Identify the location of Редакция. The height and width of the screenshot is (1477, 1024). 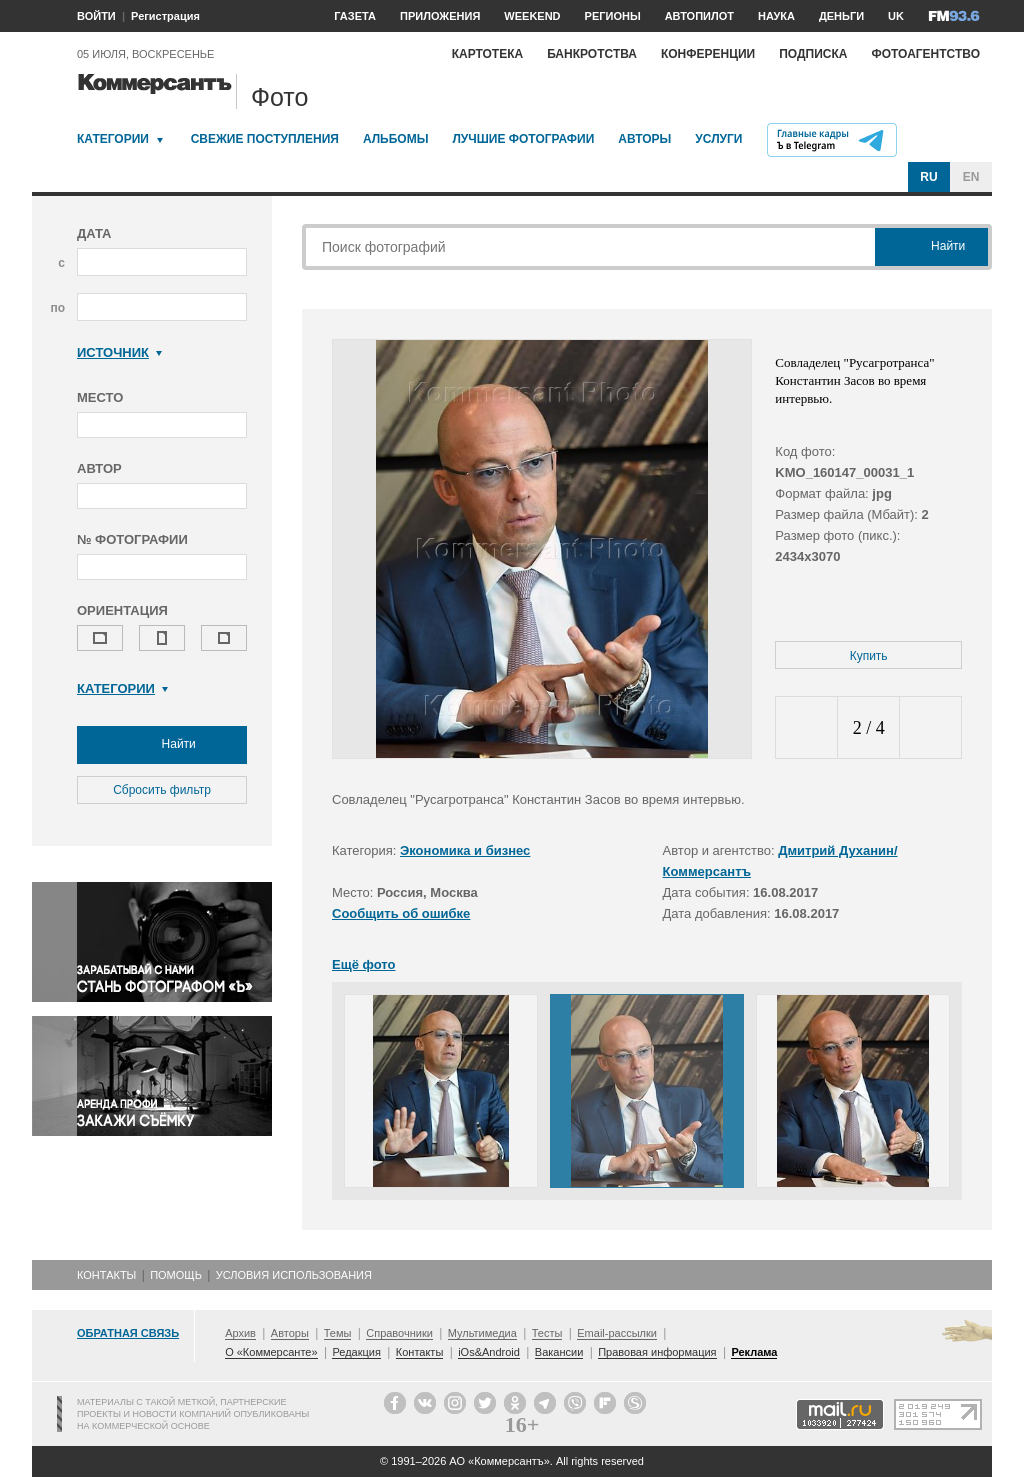
(356, 1352).